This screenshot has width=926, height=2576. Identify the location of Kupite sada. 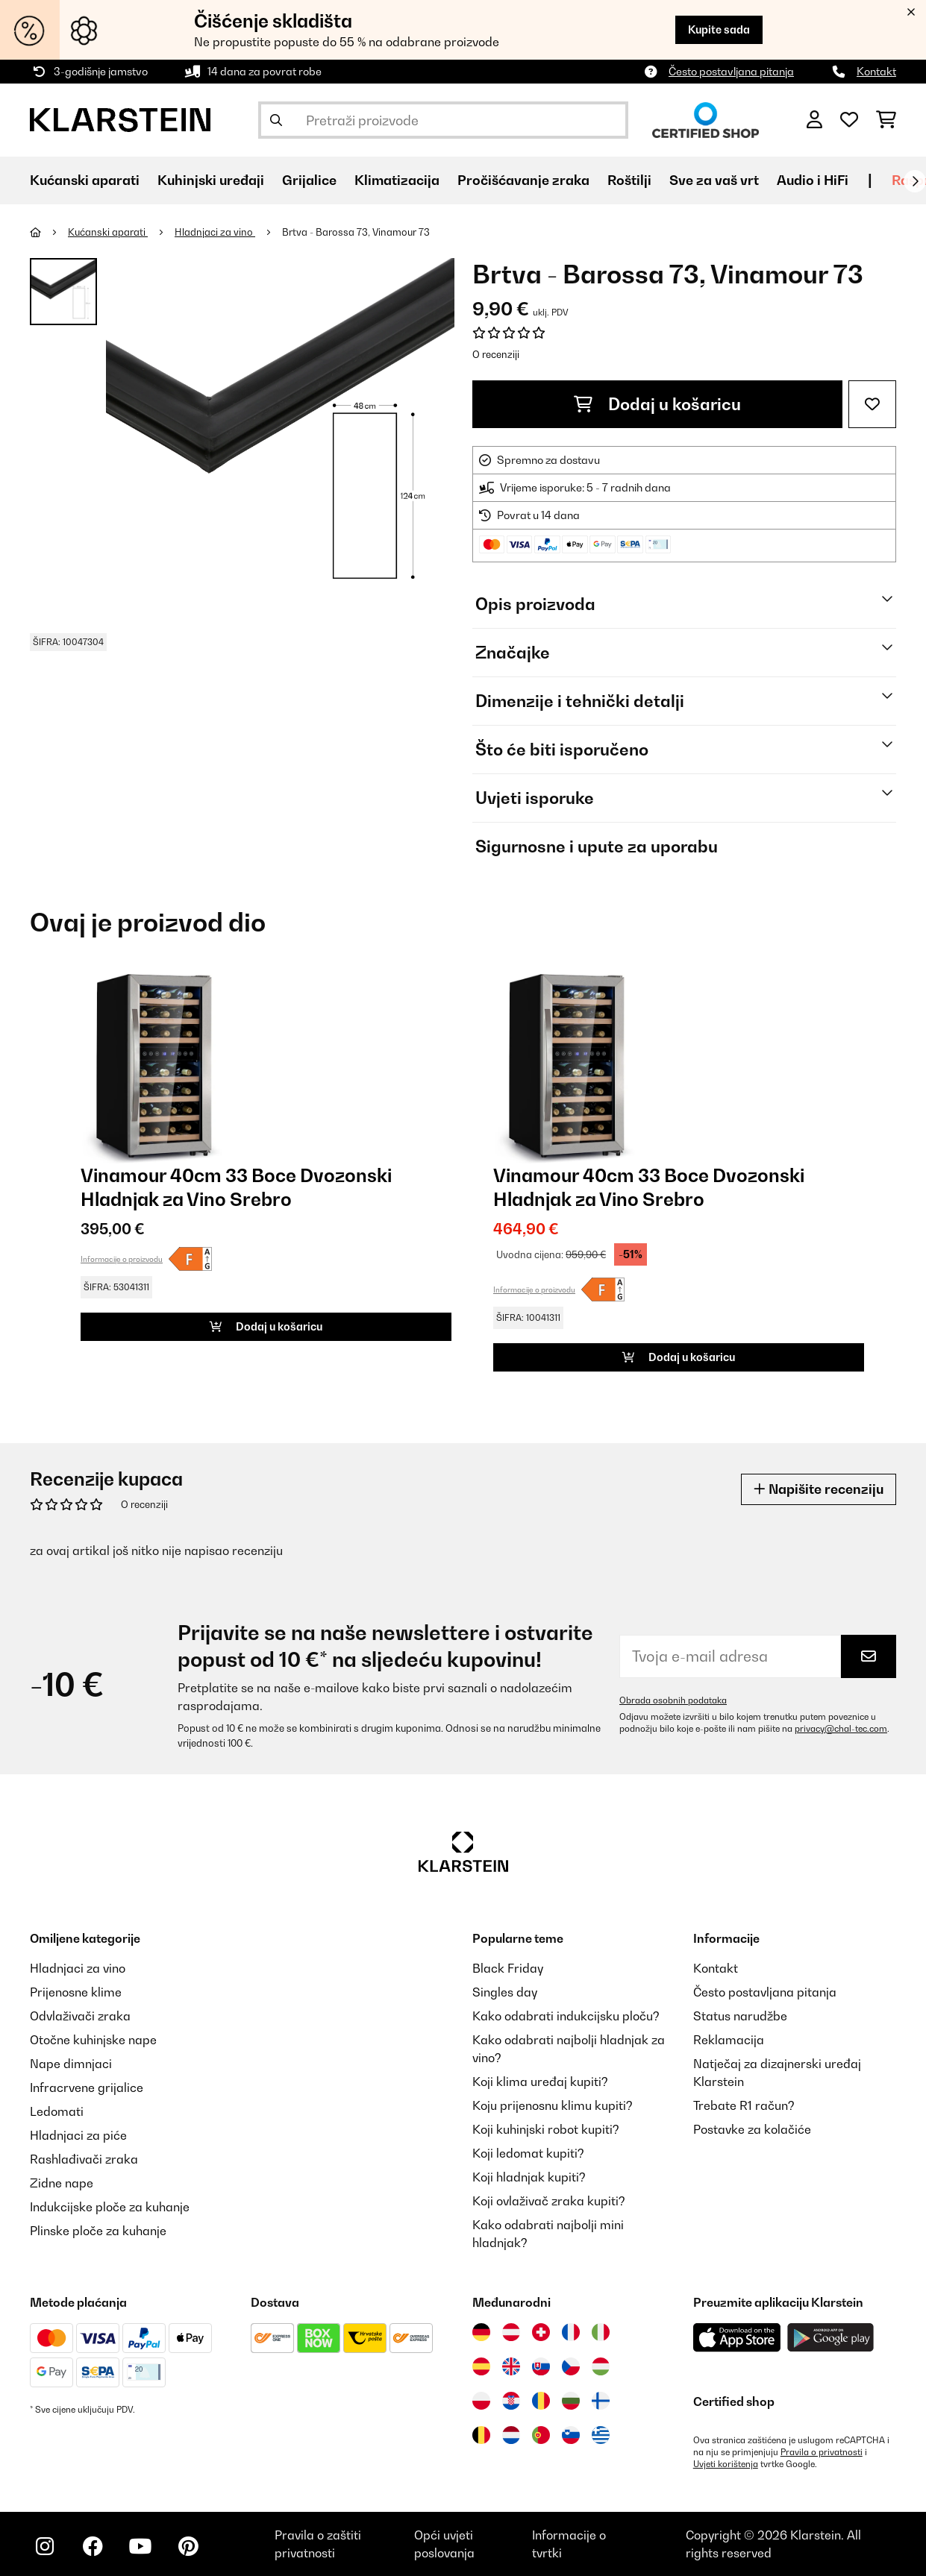
(719, 29).